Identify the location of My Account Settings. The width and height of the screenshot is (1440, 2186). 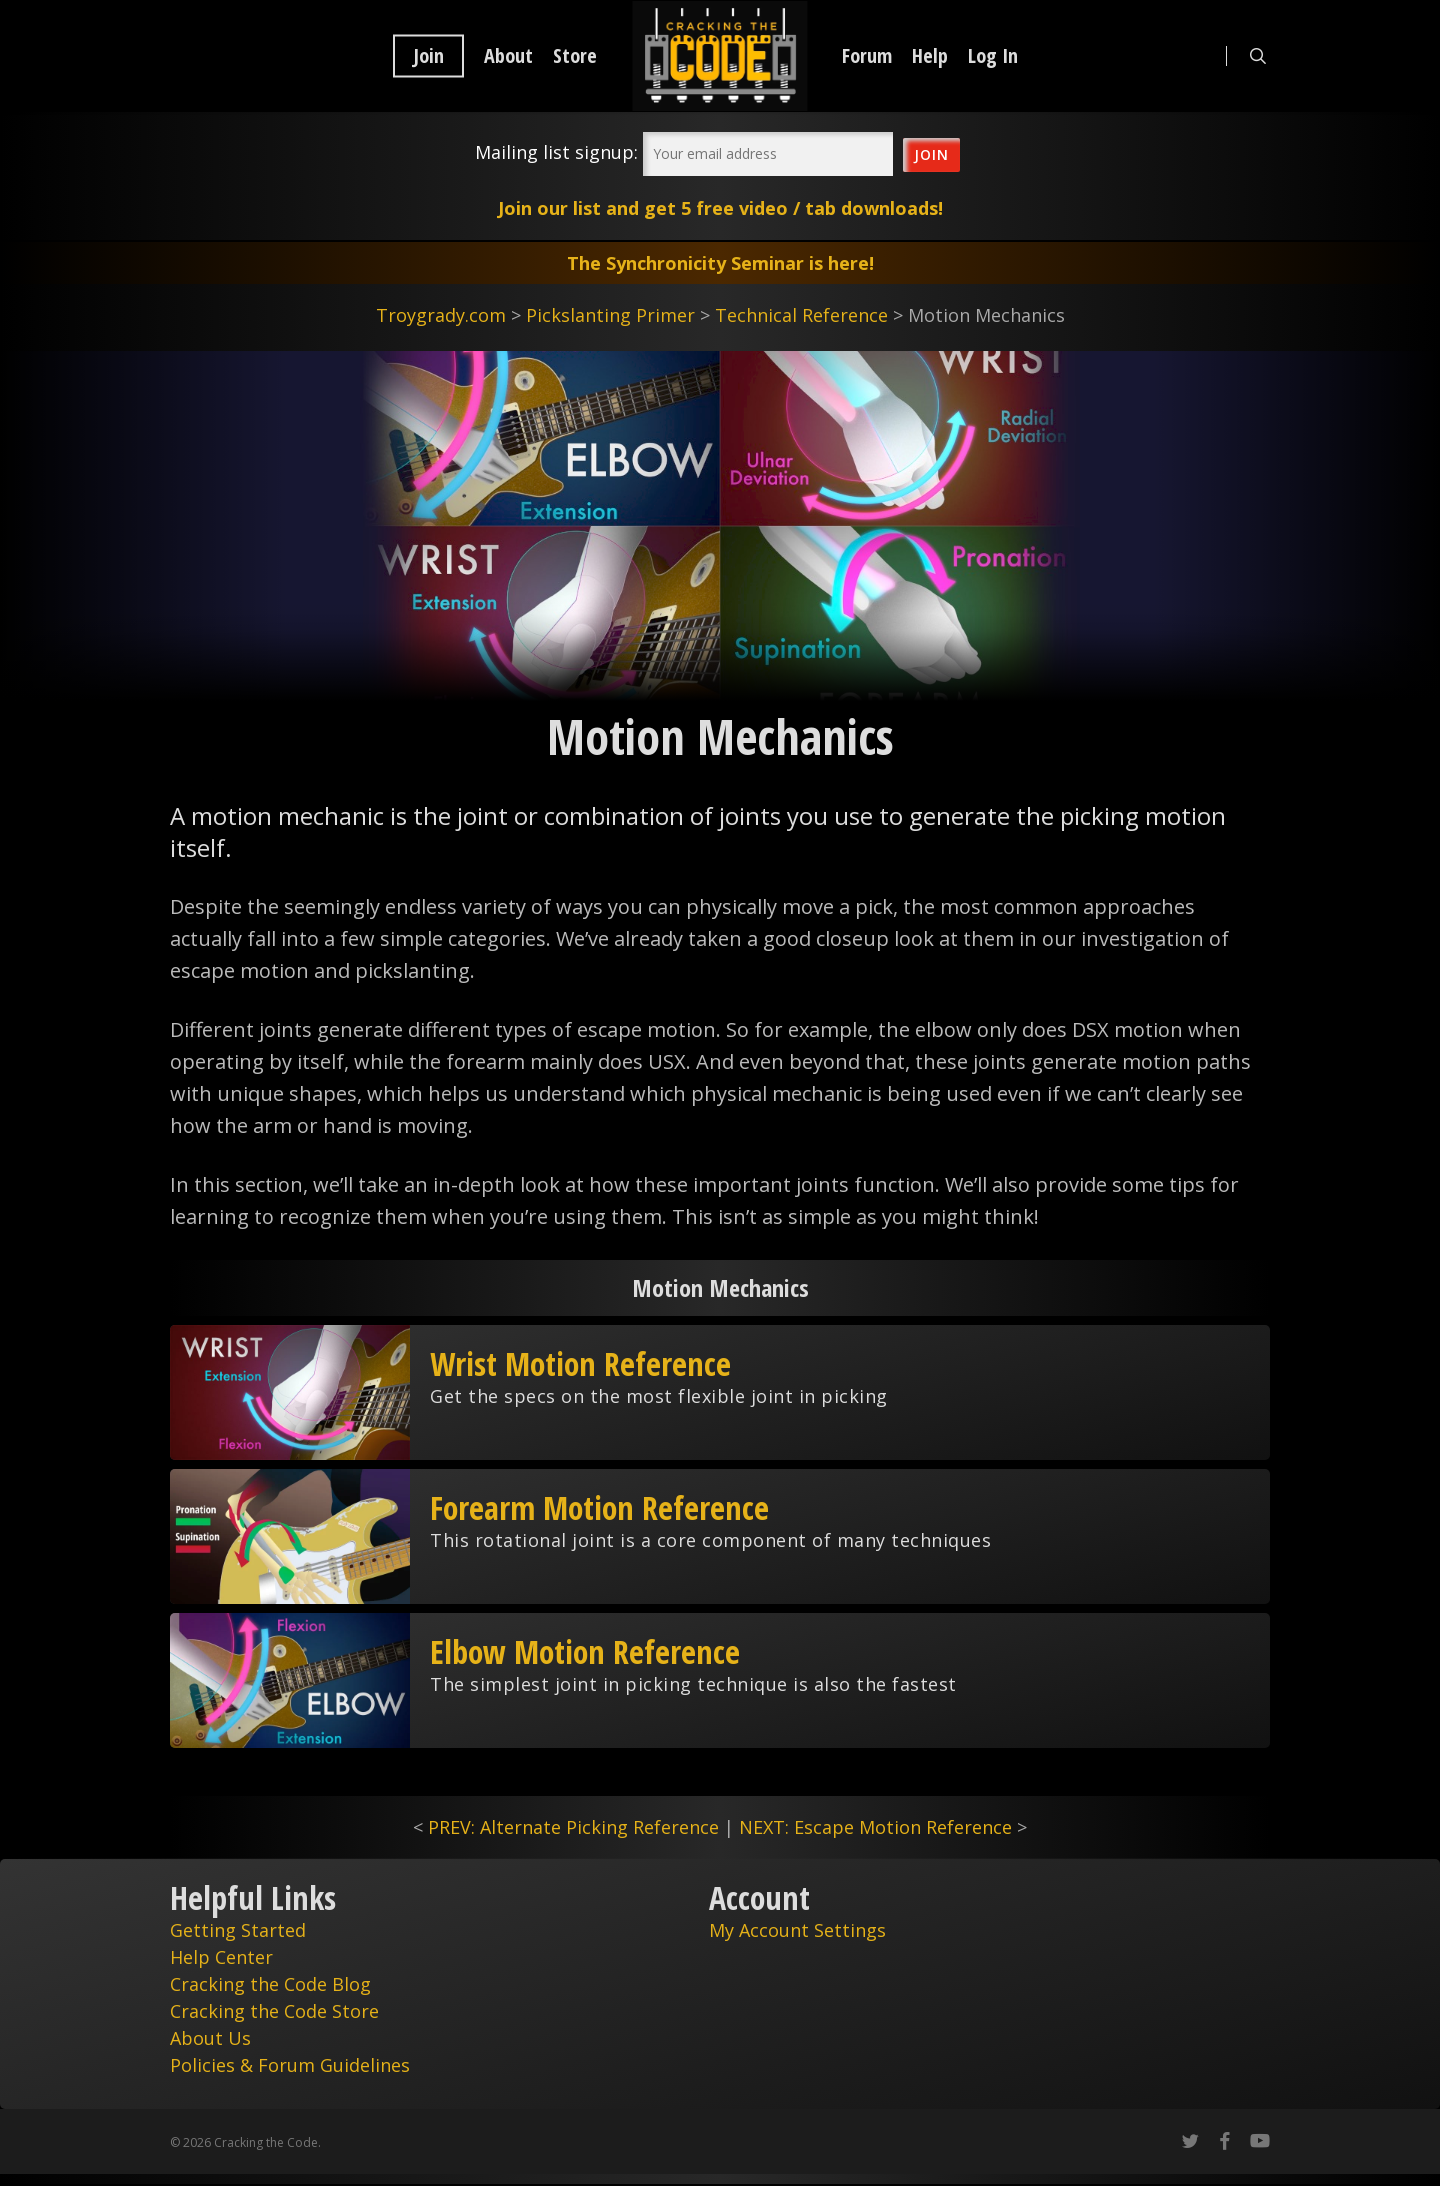
(797, 1930).